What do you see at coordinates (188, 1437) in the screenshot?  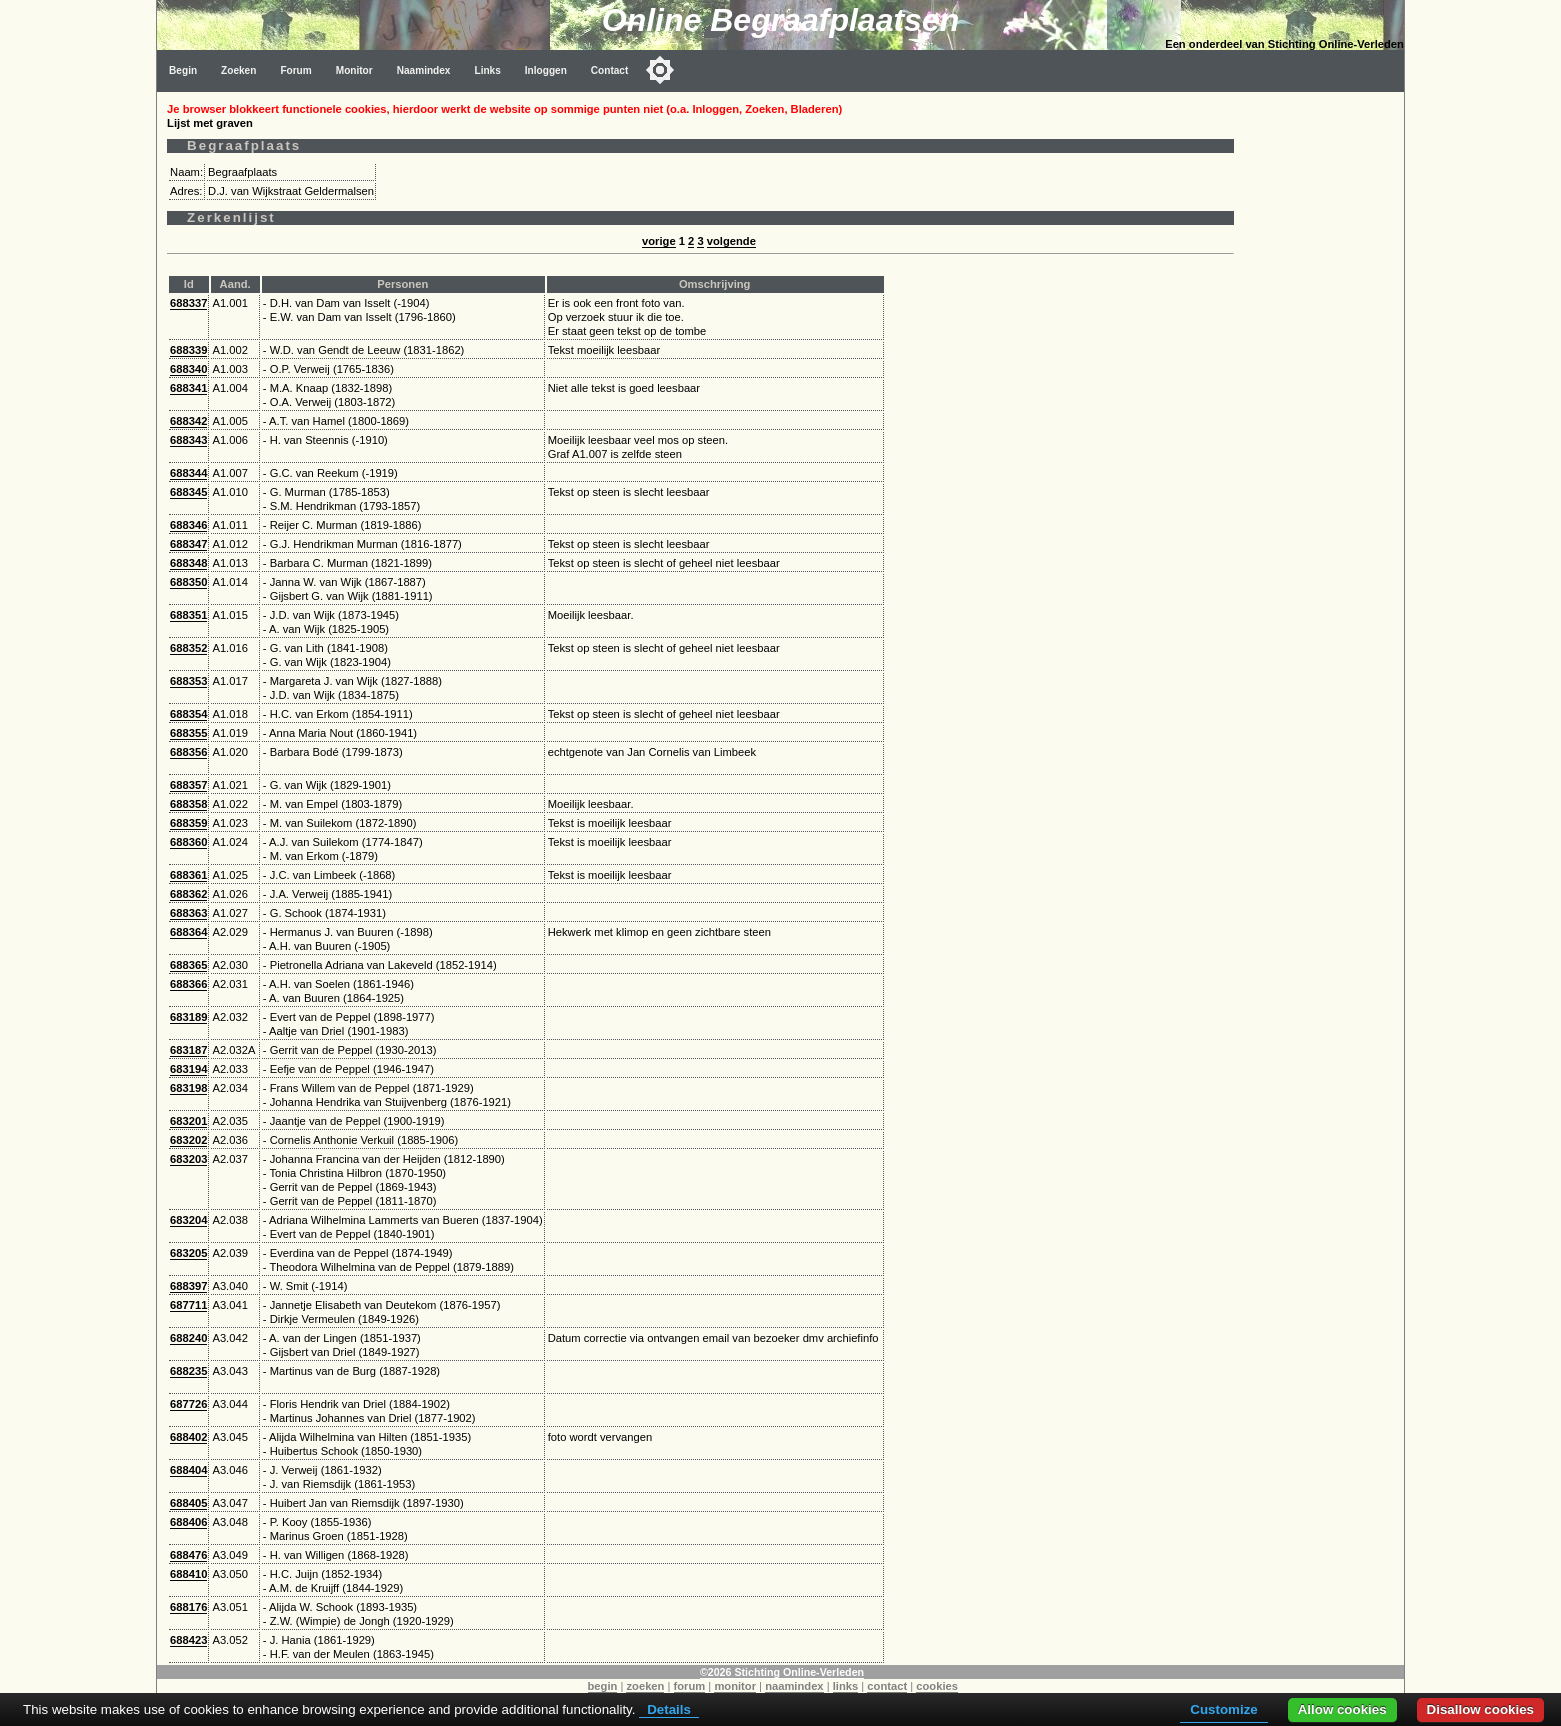 I see `688402` at bounding box center [188, 1437].